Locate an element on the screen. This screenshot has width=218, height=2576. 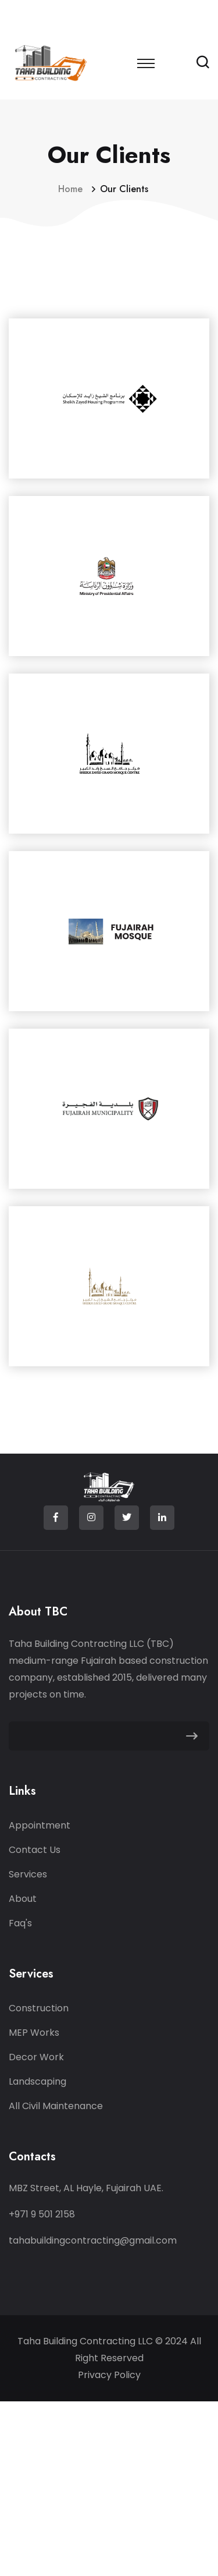
tahabuildingcontracting@gmail.com is located at coordinates (93, 2240).